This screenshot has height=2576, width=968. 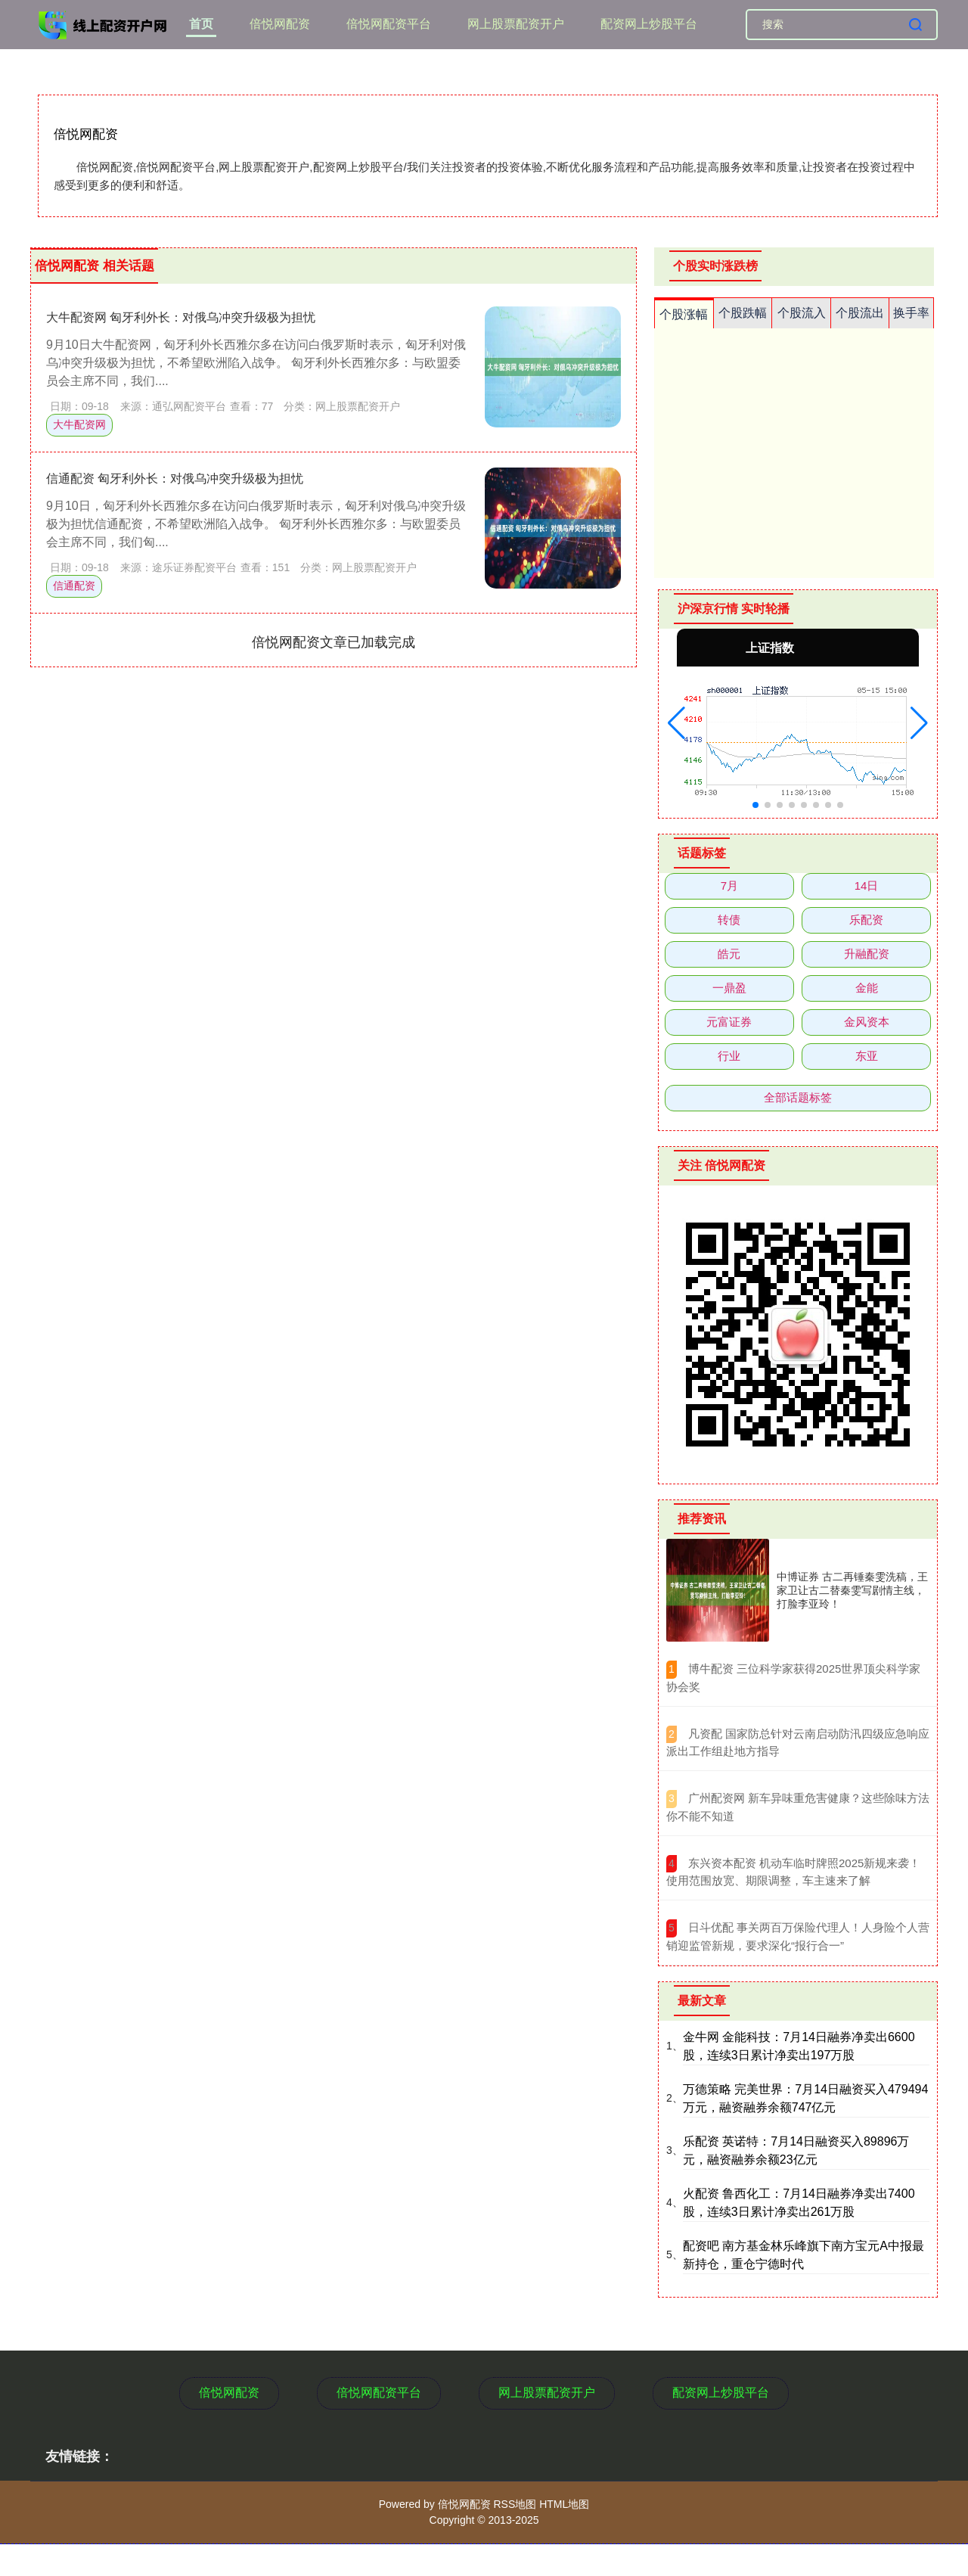 What do you see at coordinates (742, 312) in the screenshot?
I see `个股跌幅` at bounding box center [742, 312].